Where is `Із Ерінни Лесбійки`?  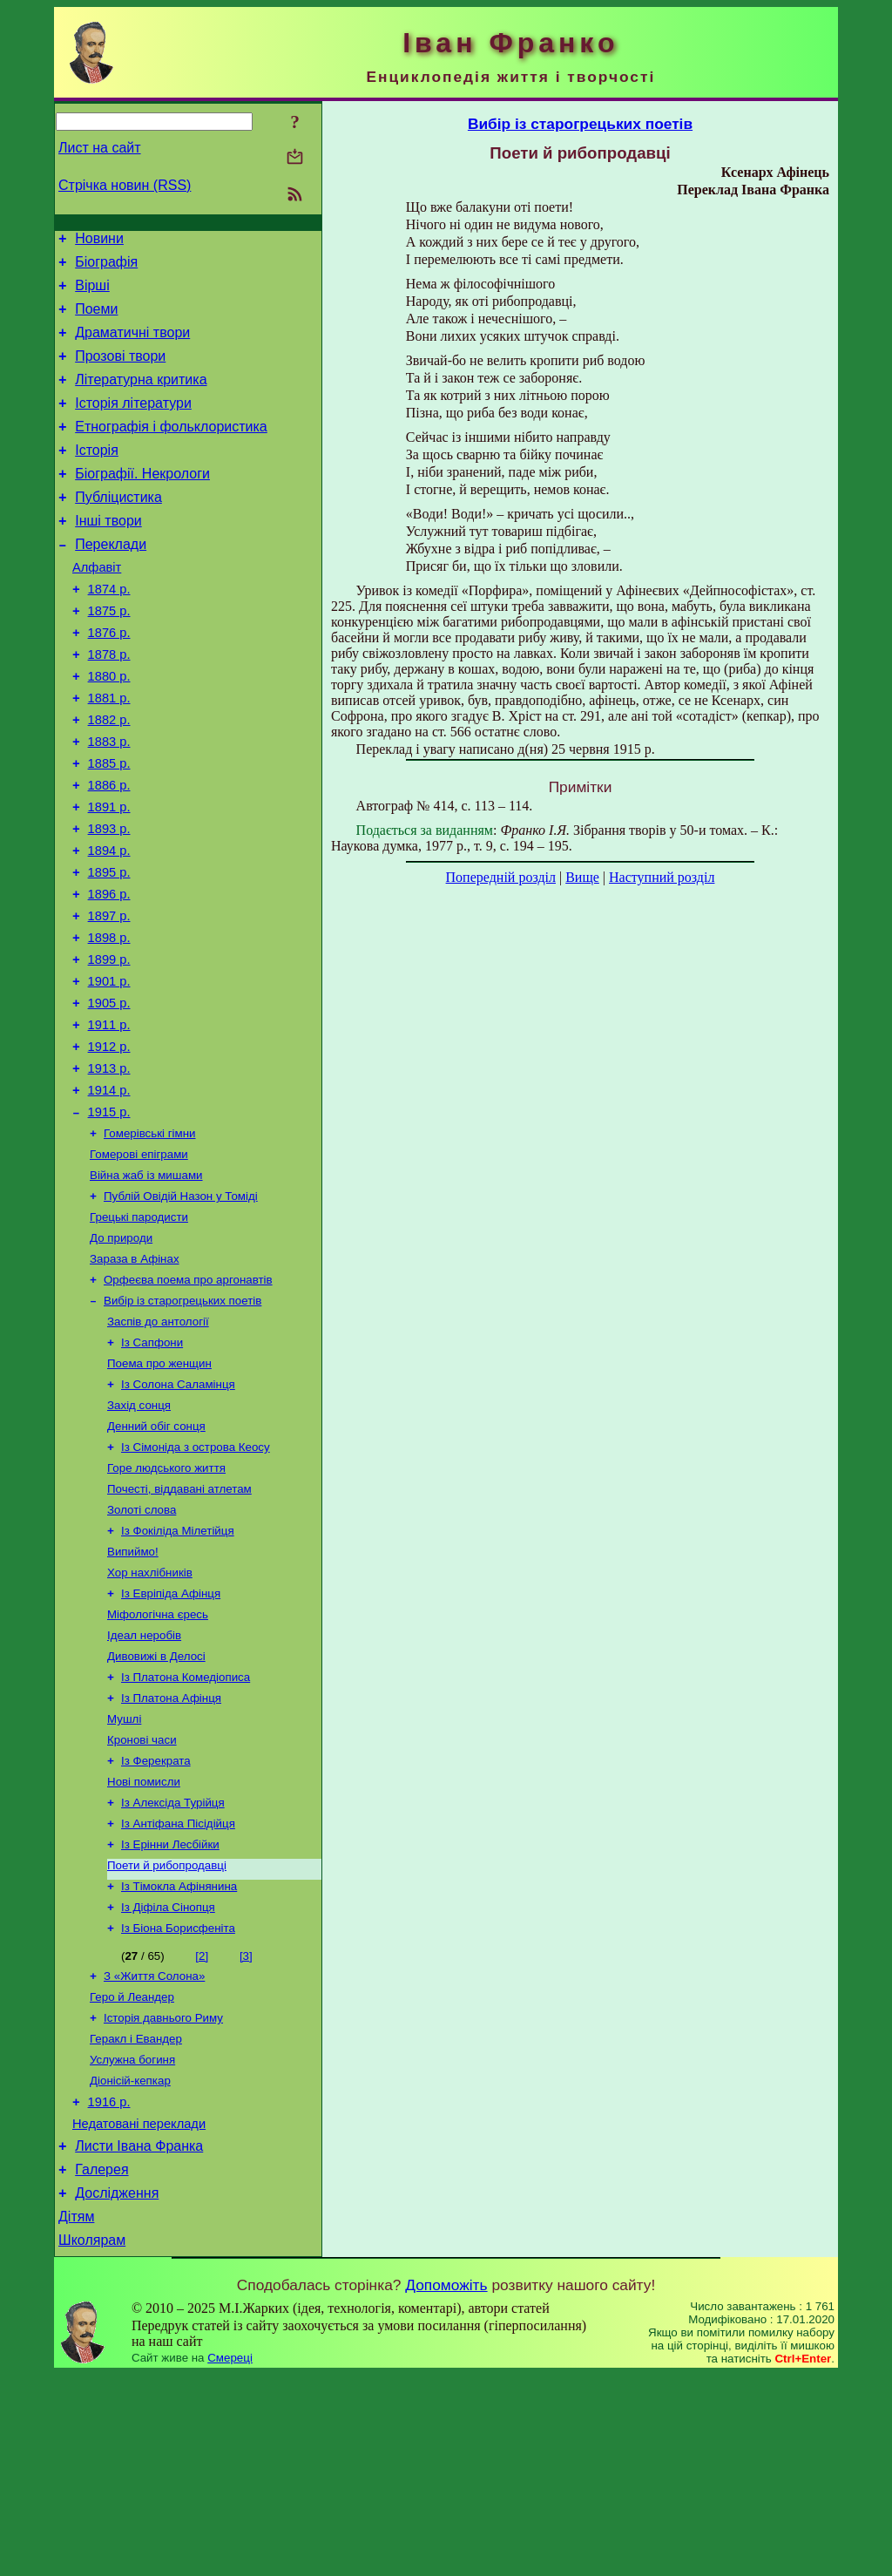 Із Ерінни Лесбійки is located at coordinates (170, 2010).